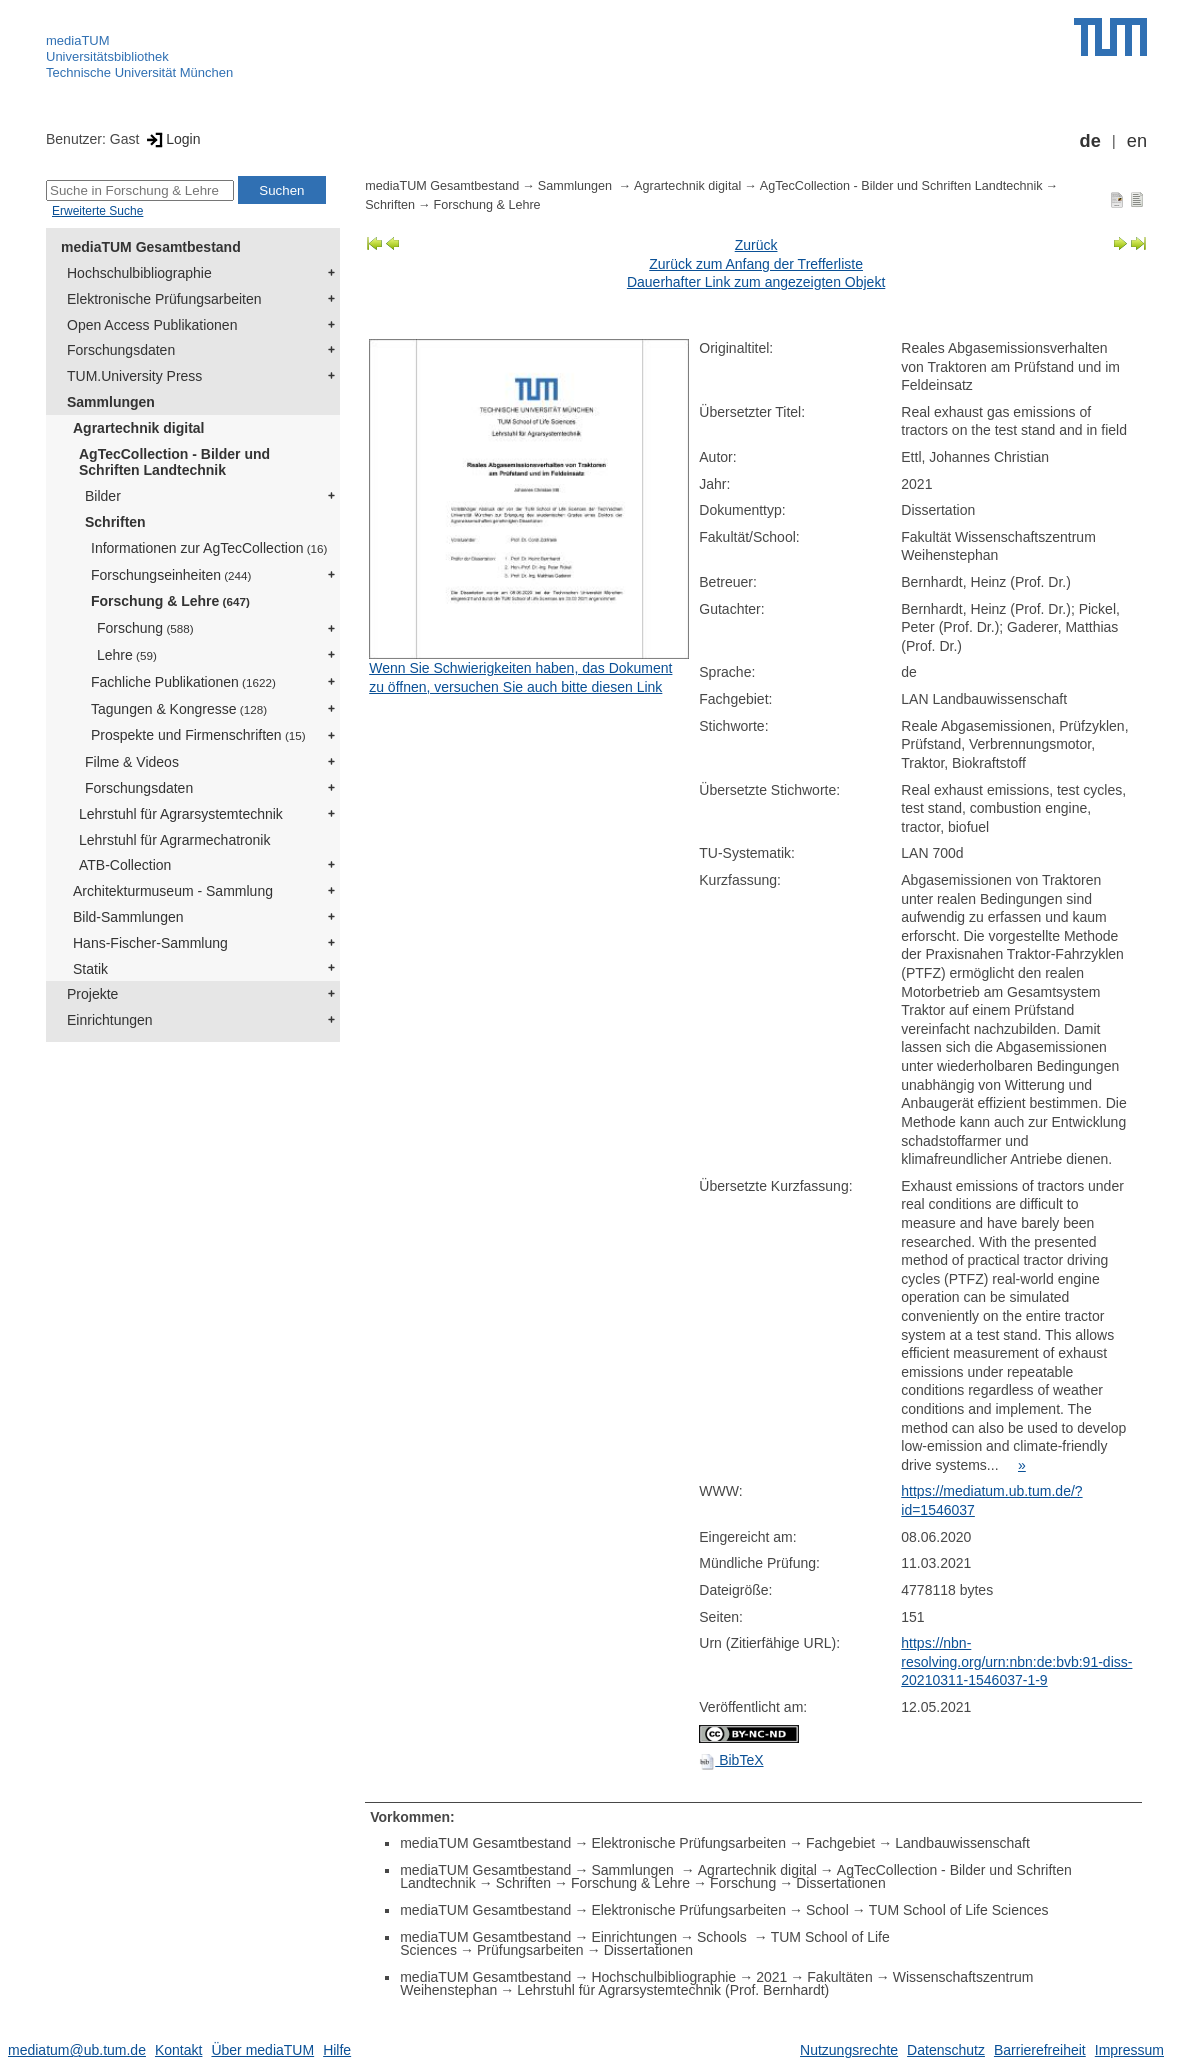 This screenshot has height=2066, width=1193. What do you see at coordinates (827, 1910) in the screenshot?
I see `School` at bounding box center [827, 1910].